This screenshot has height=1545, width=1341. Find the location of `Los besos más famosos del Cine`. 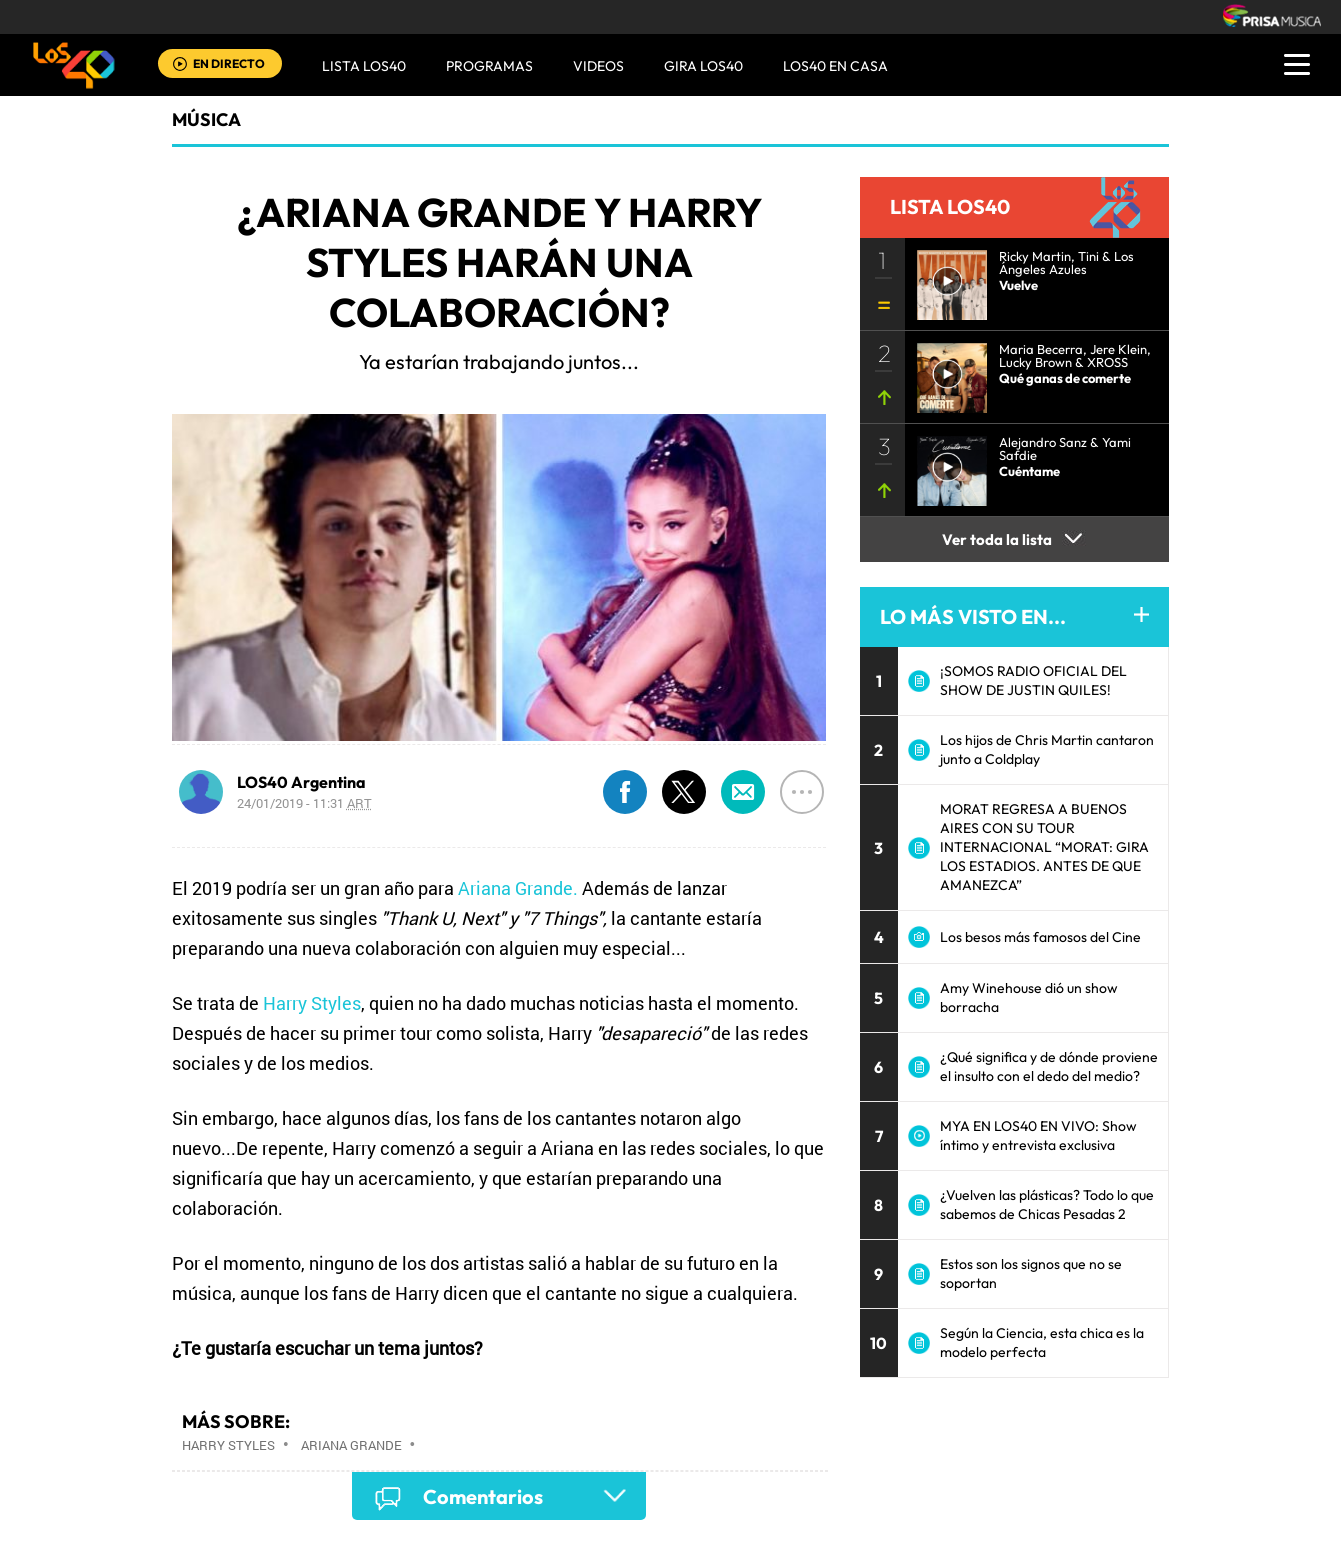

Los besos más famosos del Cine is located at coordinates (1040, 937).